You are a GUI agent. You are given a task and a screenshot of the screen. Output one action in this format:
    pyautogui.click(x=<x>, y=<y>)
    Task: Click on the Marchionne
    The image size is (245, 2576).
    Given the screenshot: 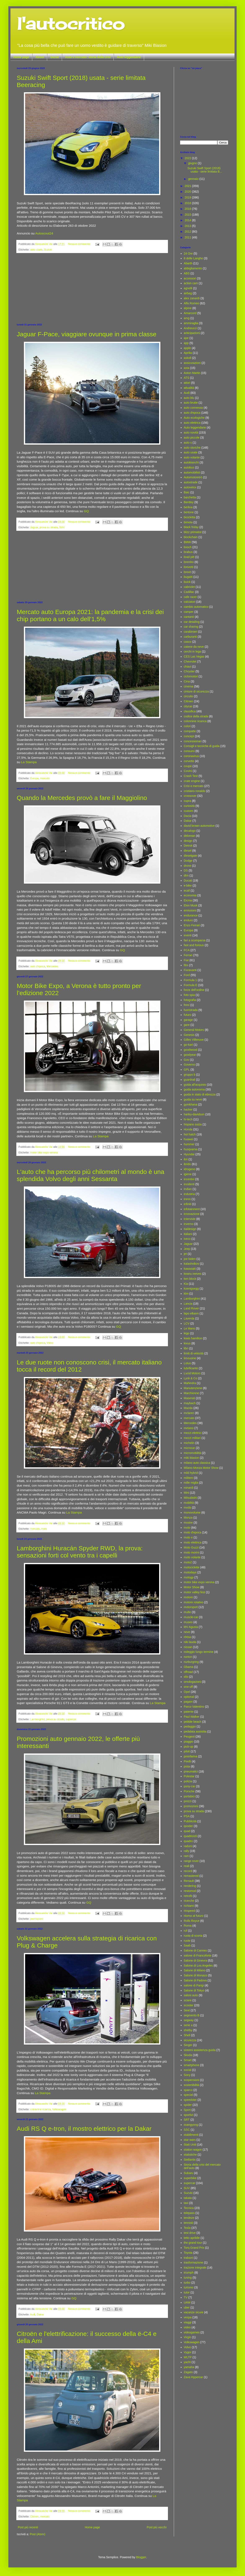 What is the action you would take?
    pyautogui.click(x=191, y=1393)
    